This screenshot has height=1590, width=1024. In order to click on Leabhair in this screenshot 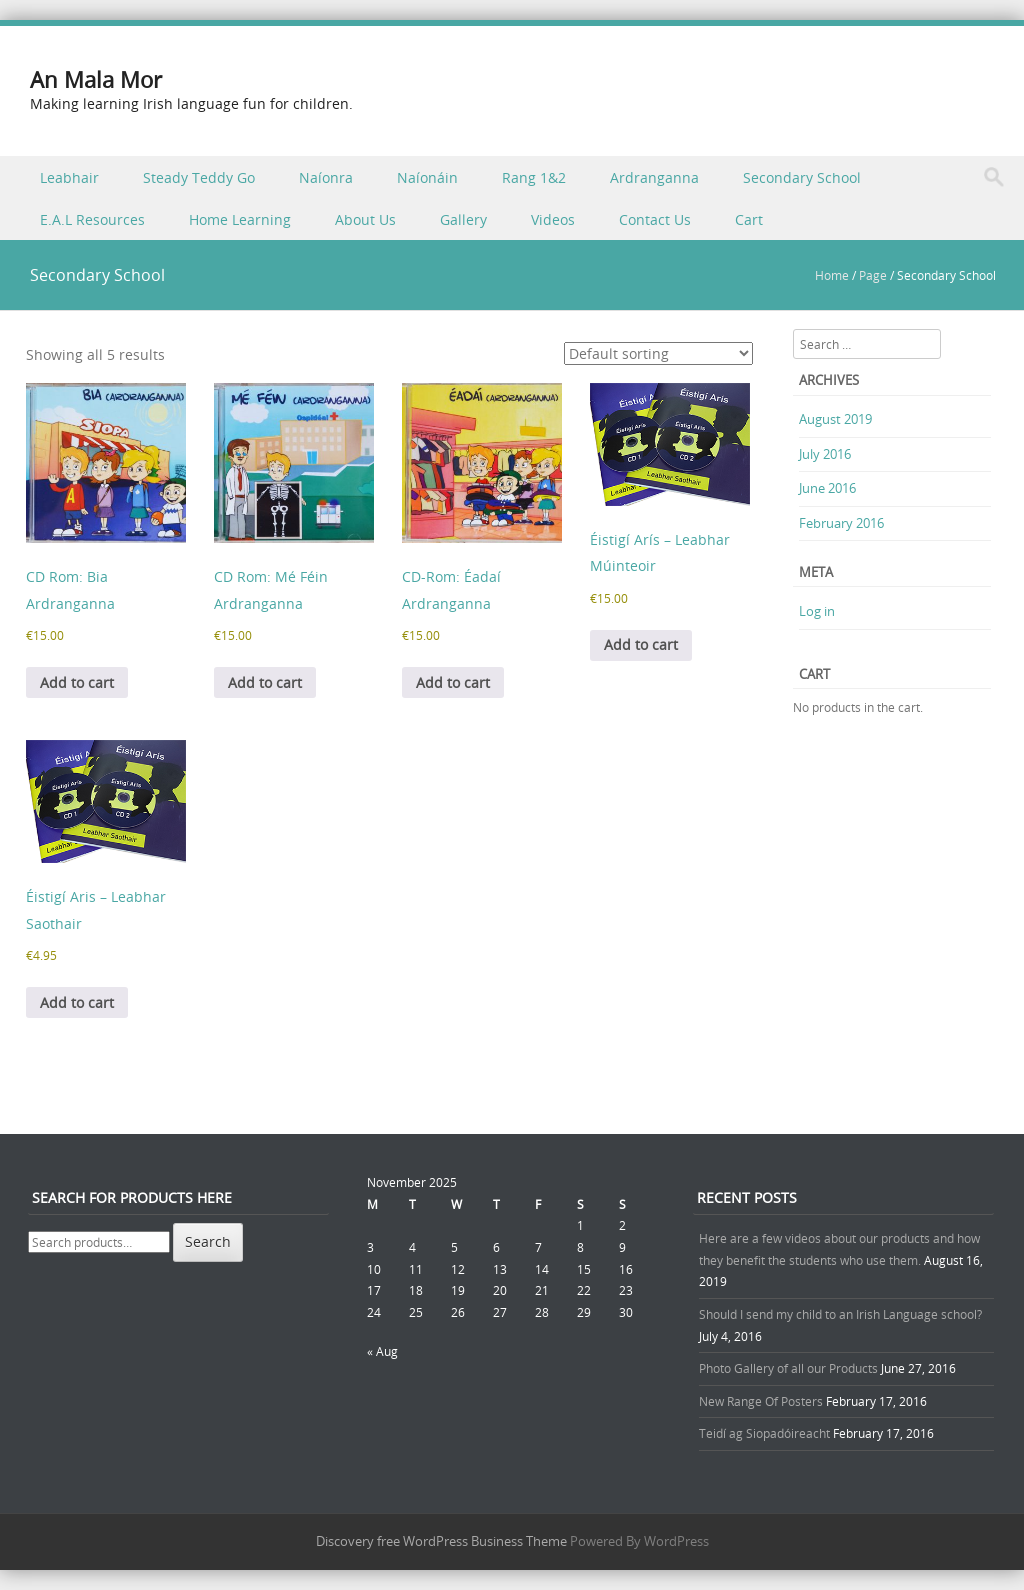, I will do `click(69, 177)`.